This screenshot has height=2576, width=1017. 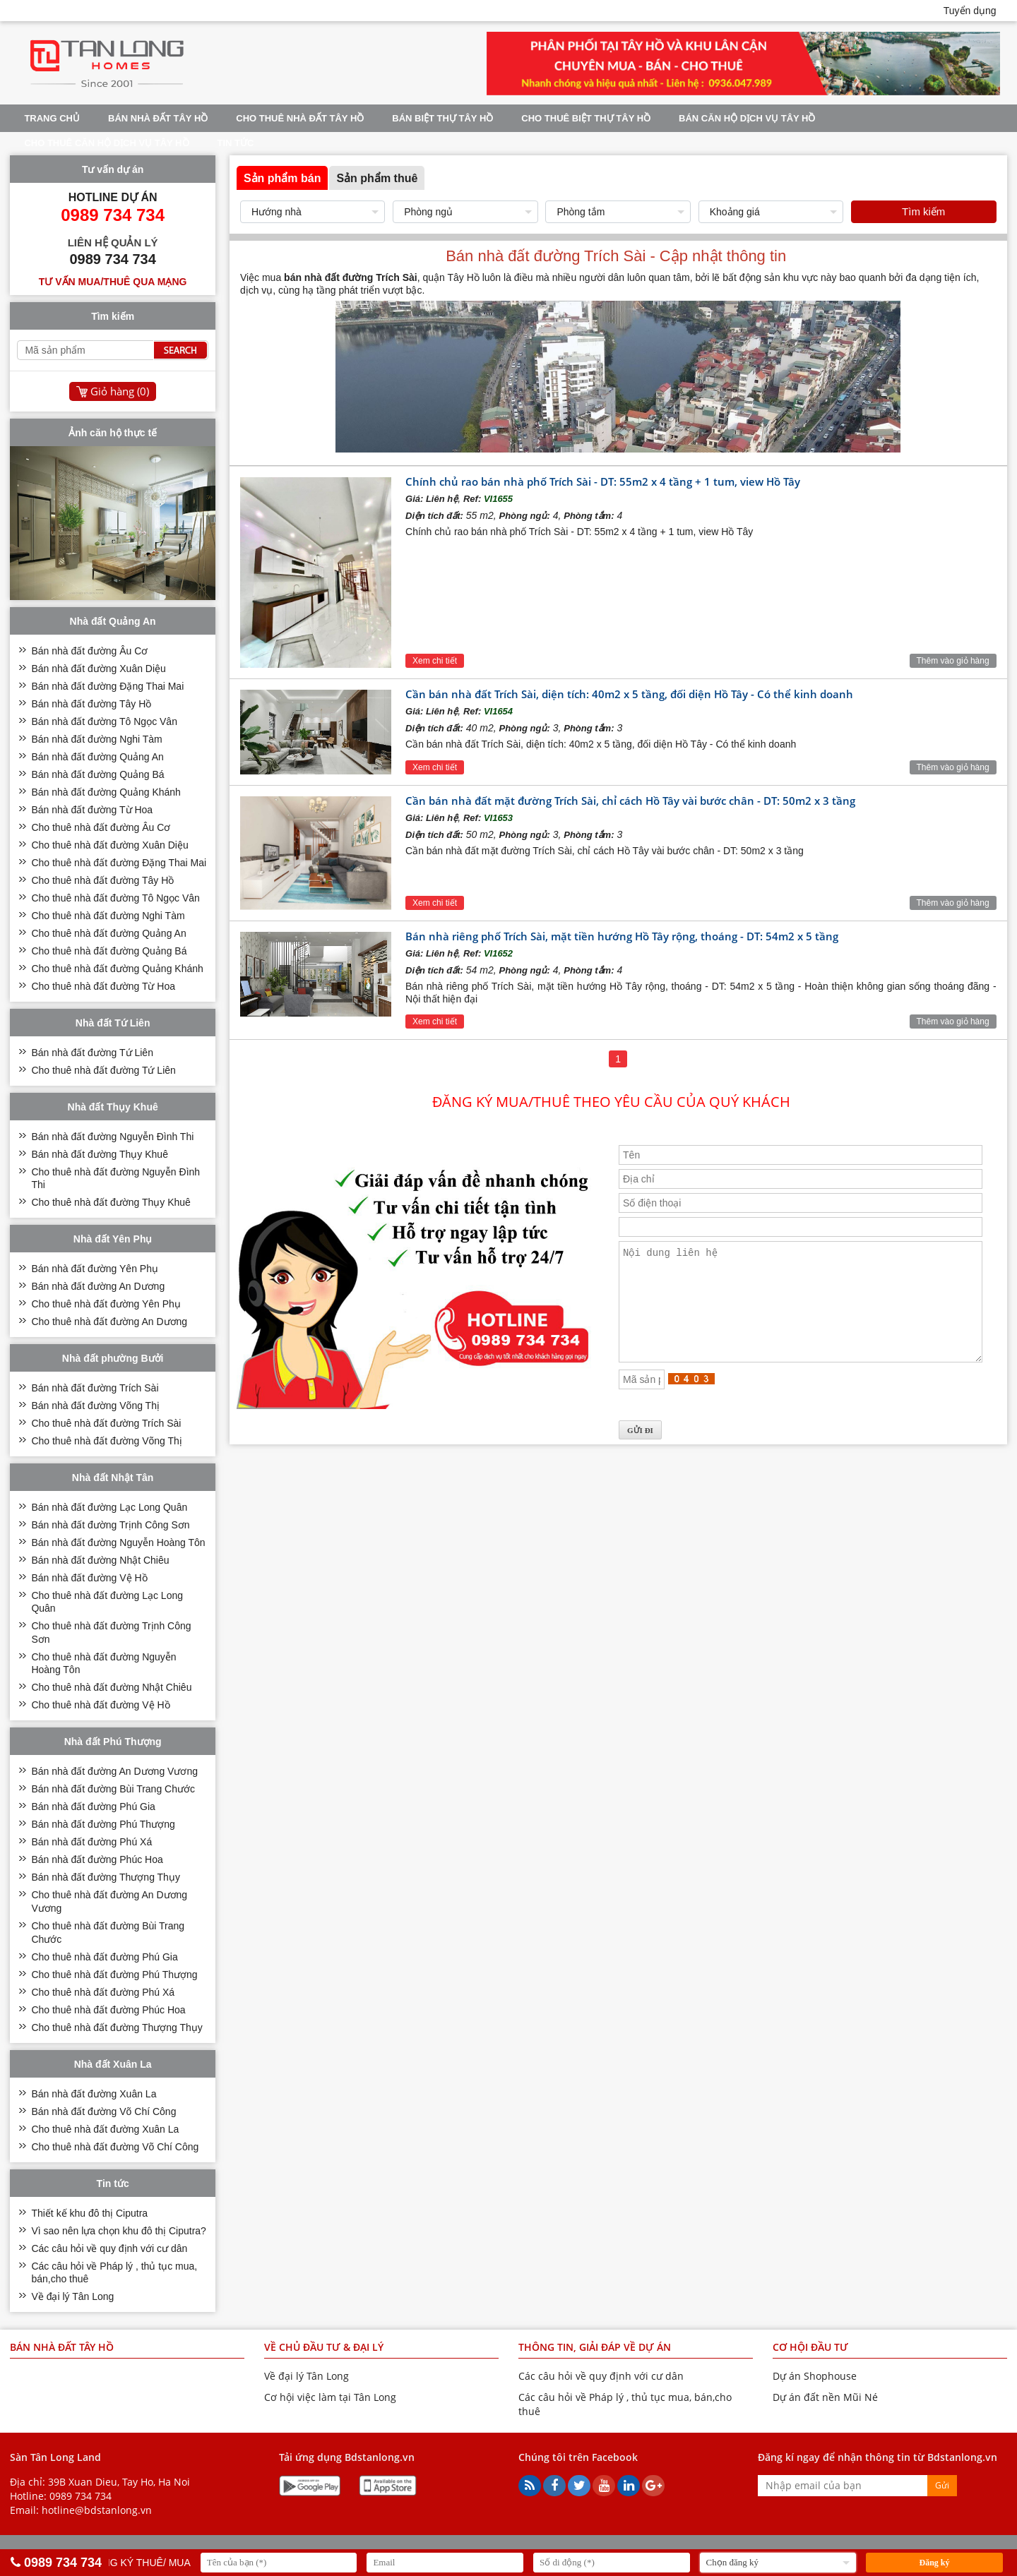 I want to click on Tư vấn mua/thuê qua mạng, so click(x=113, y=281).